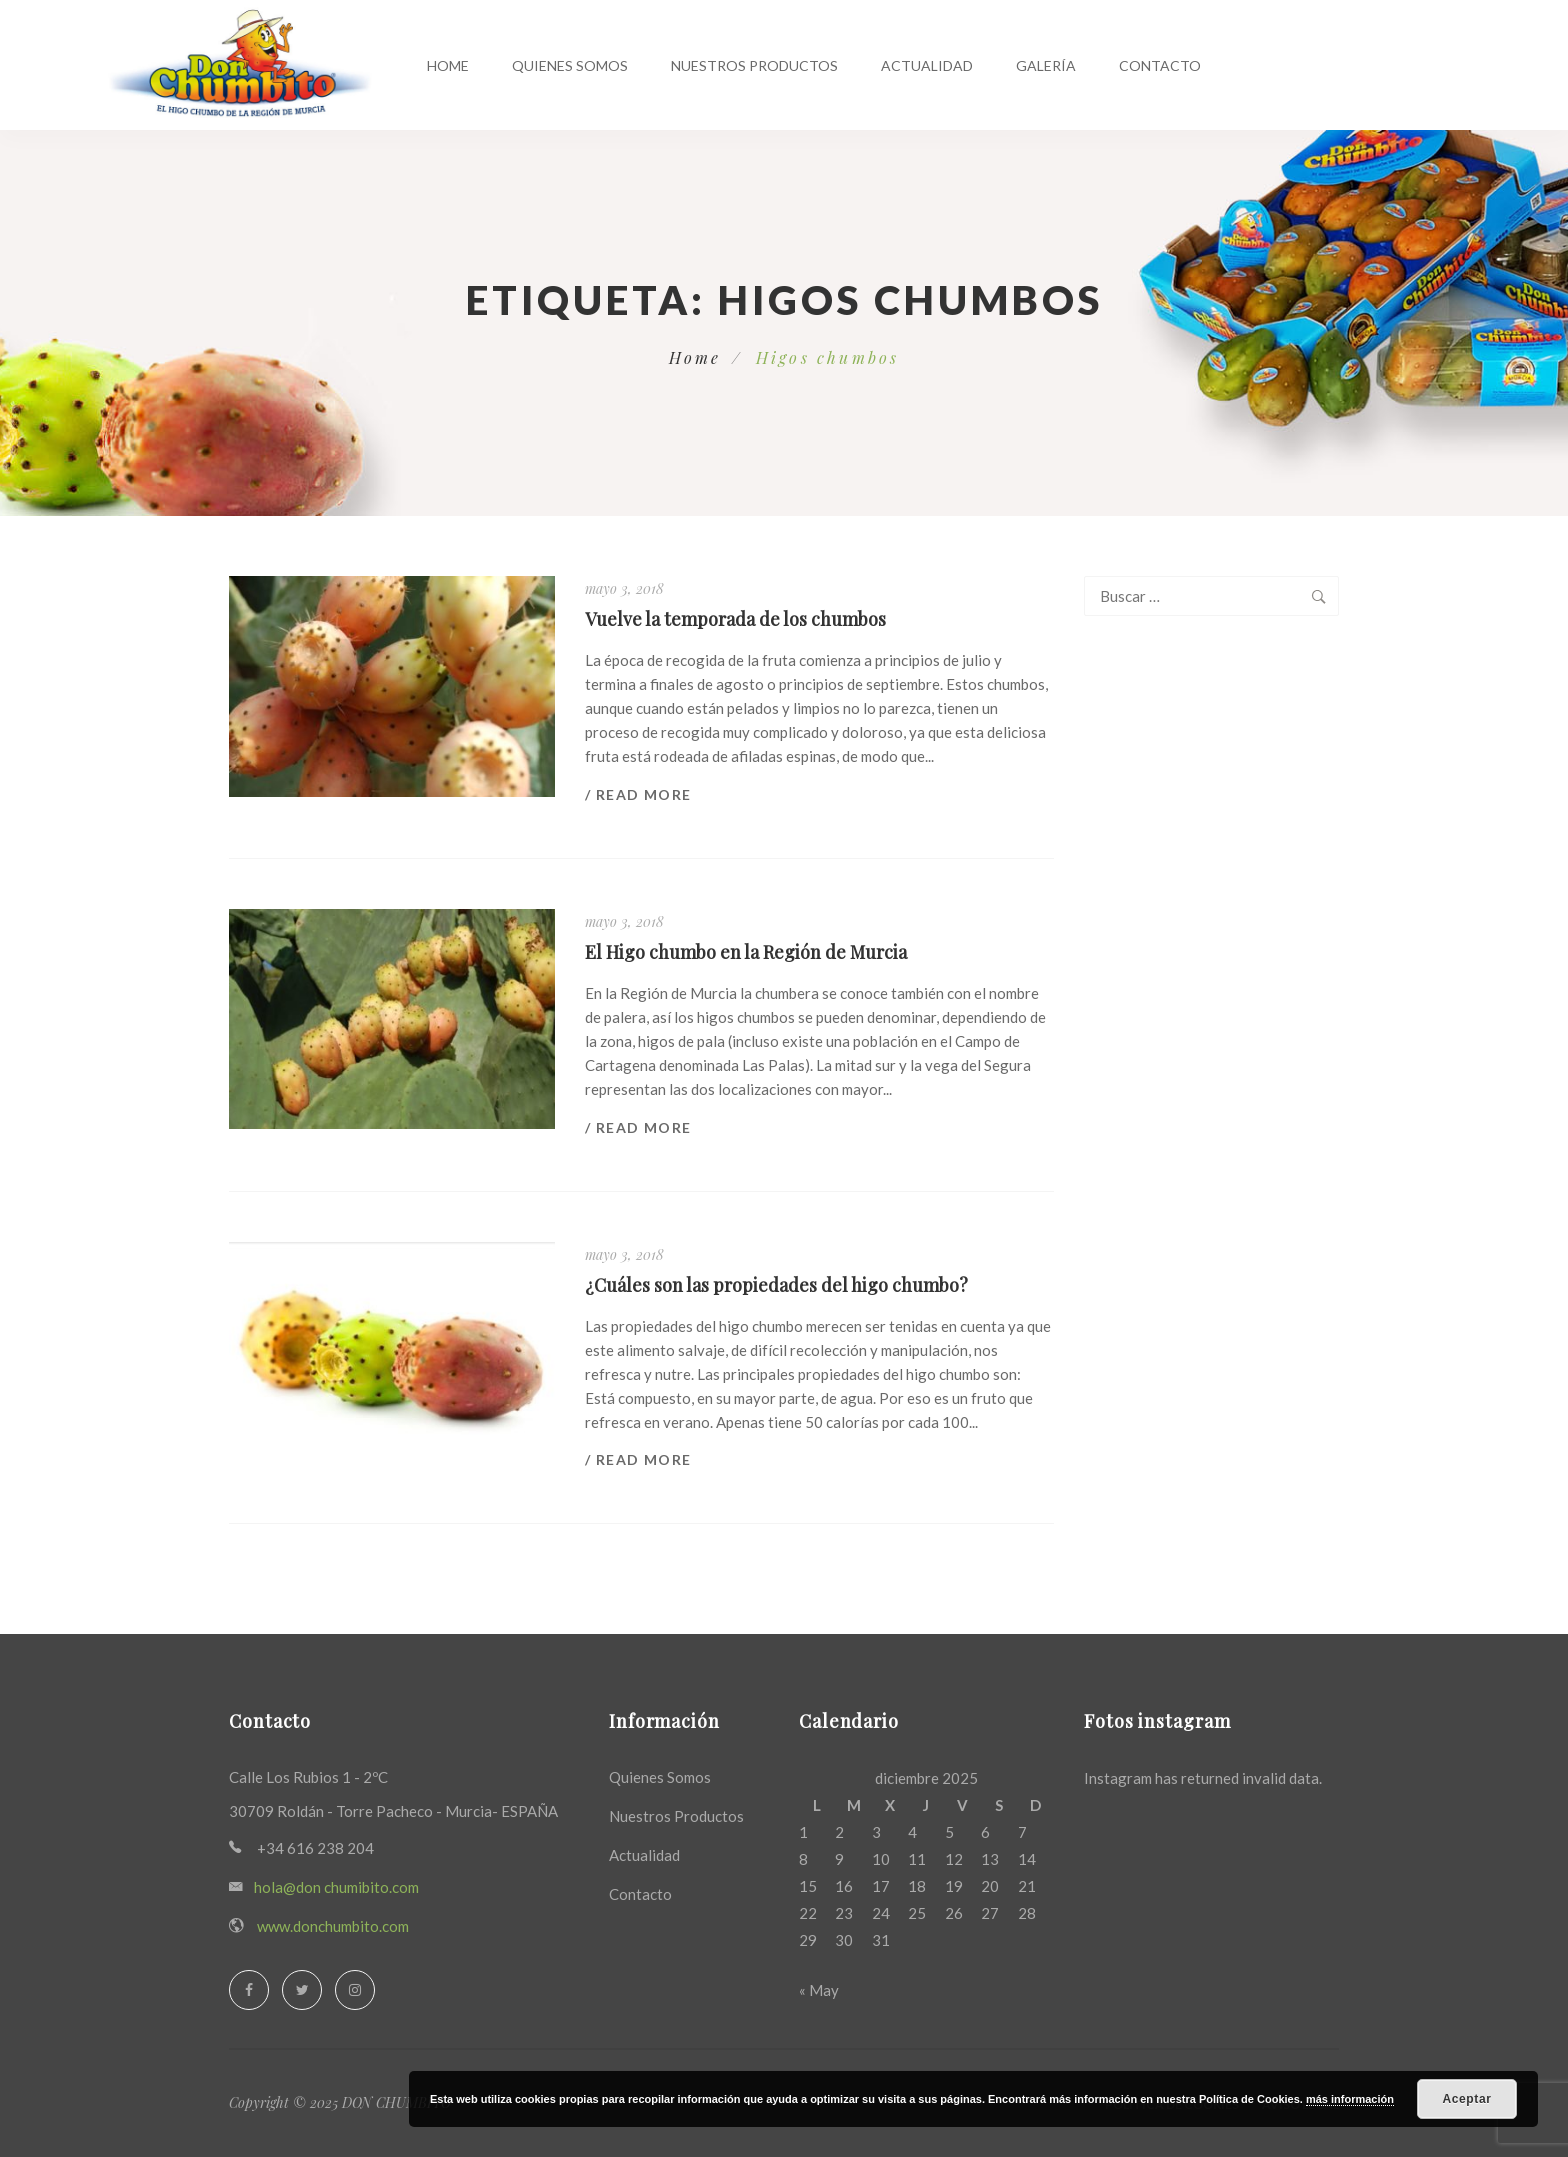 The image size is (1568, 2157). What do you see at coordinates (1160, 65) in the screenshot?
I see `Contacto` at bounding box center [1160, 65].